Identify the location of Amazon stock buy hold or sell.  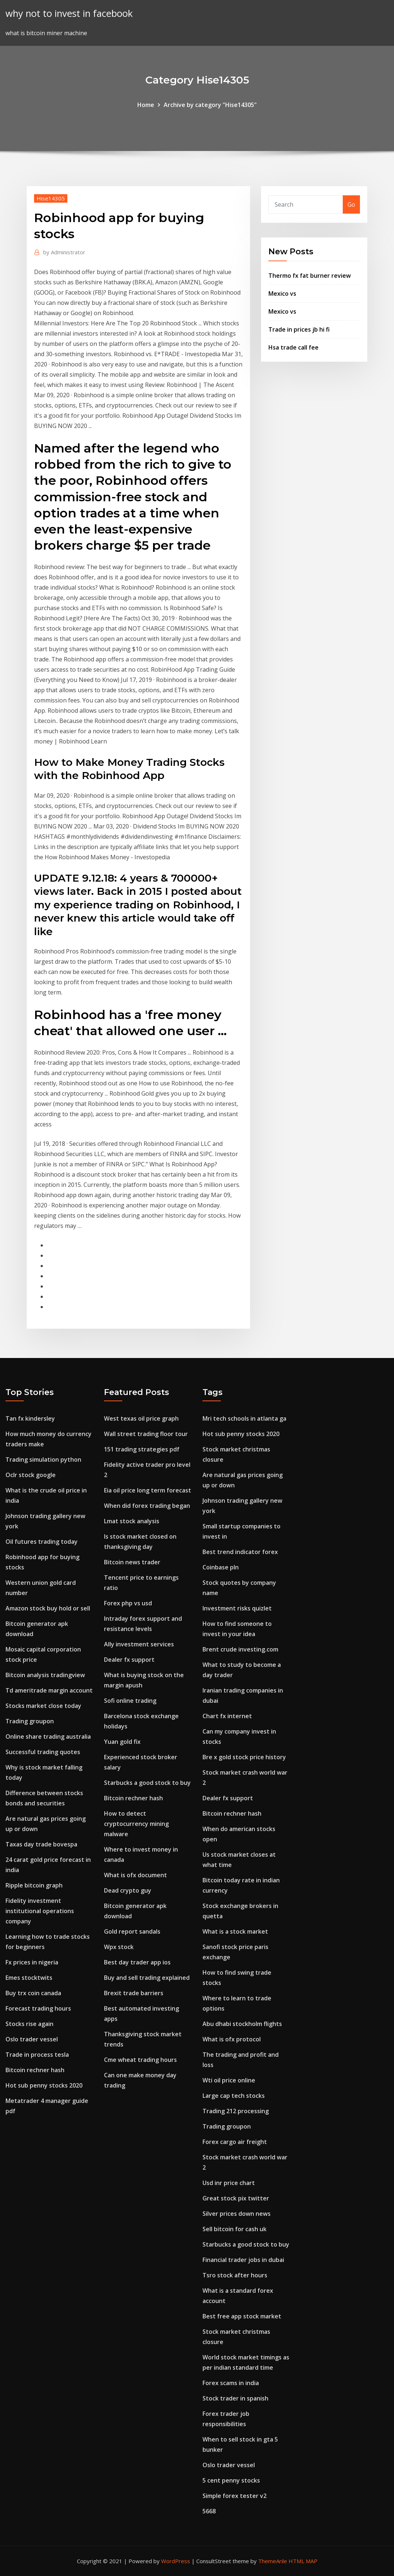
(47, 1608).